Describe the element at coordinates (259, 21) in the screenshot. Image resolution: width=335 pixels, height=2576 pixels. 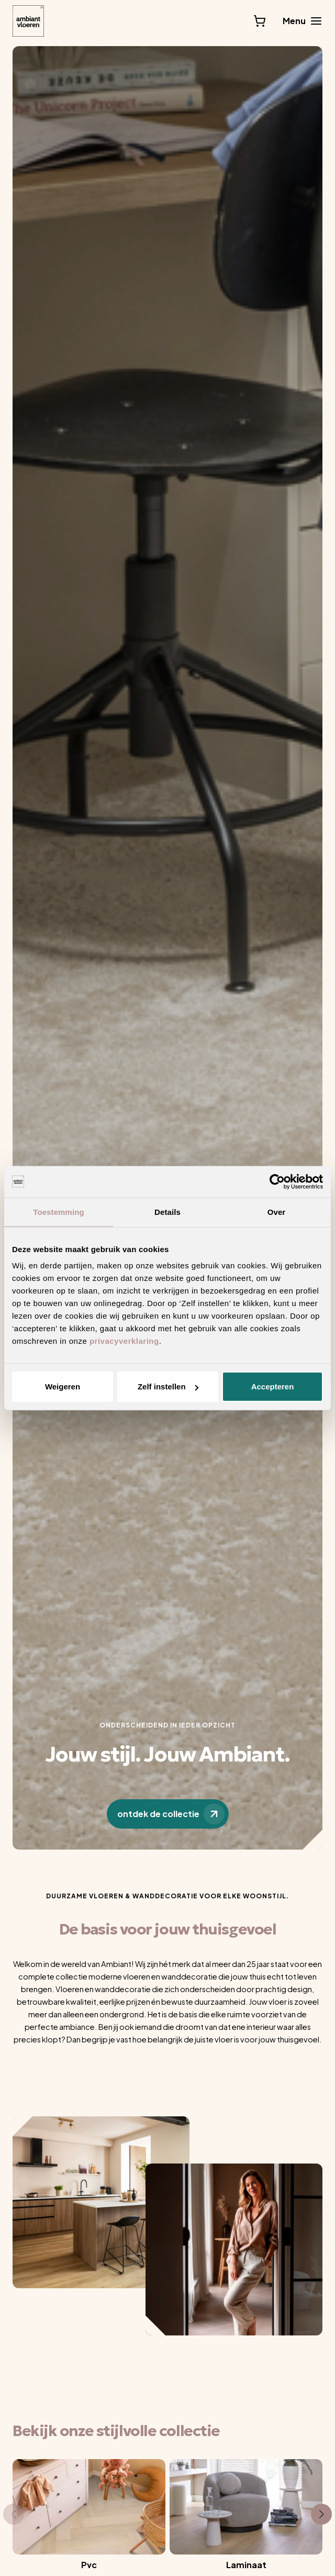
I see `[Bekijk winkelwagen]` at that location.